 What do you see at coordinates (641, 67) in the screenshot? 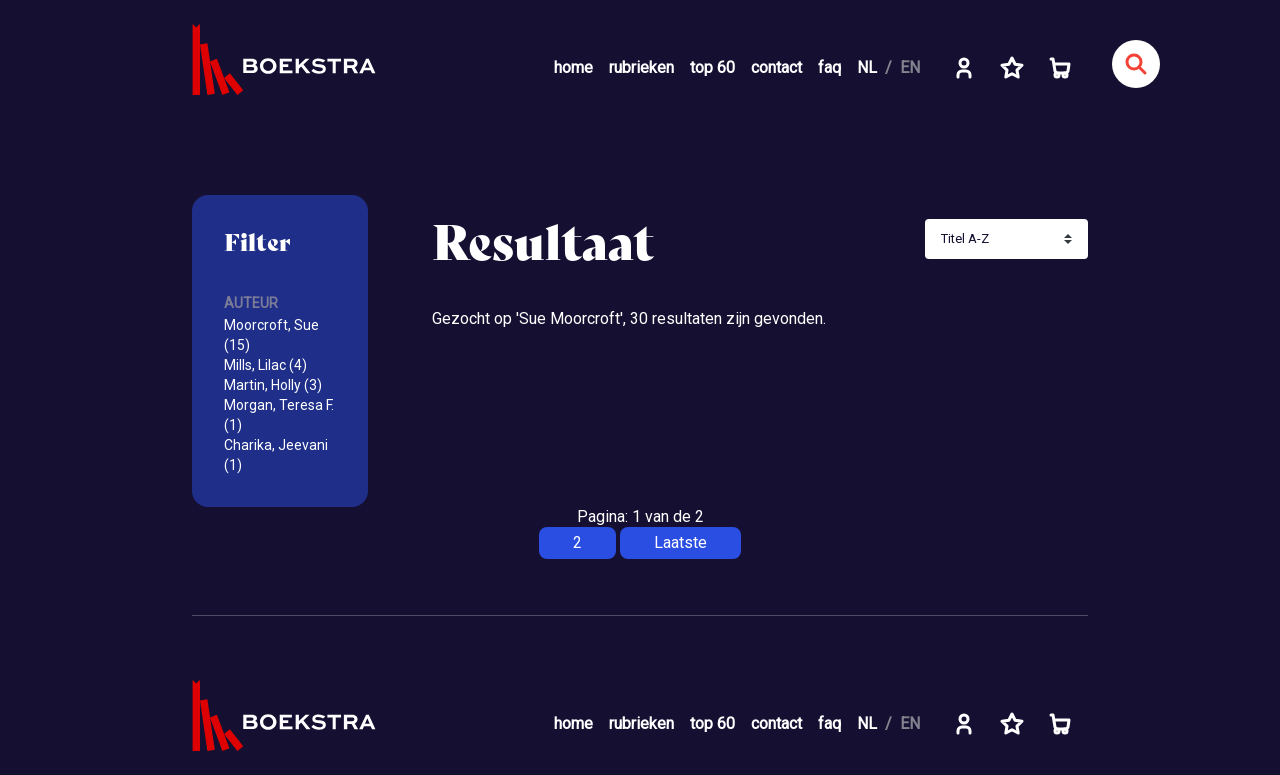
I see `rubrieken` at bounding box center [641, 67].